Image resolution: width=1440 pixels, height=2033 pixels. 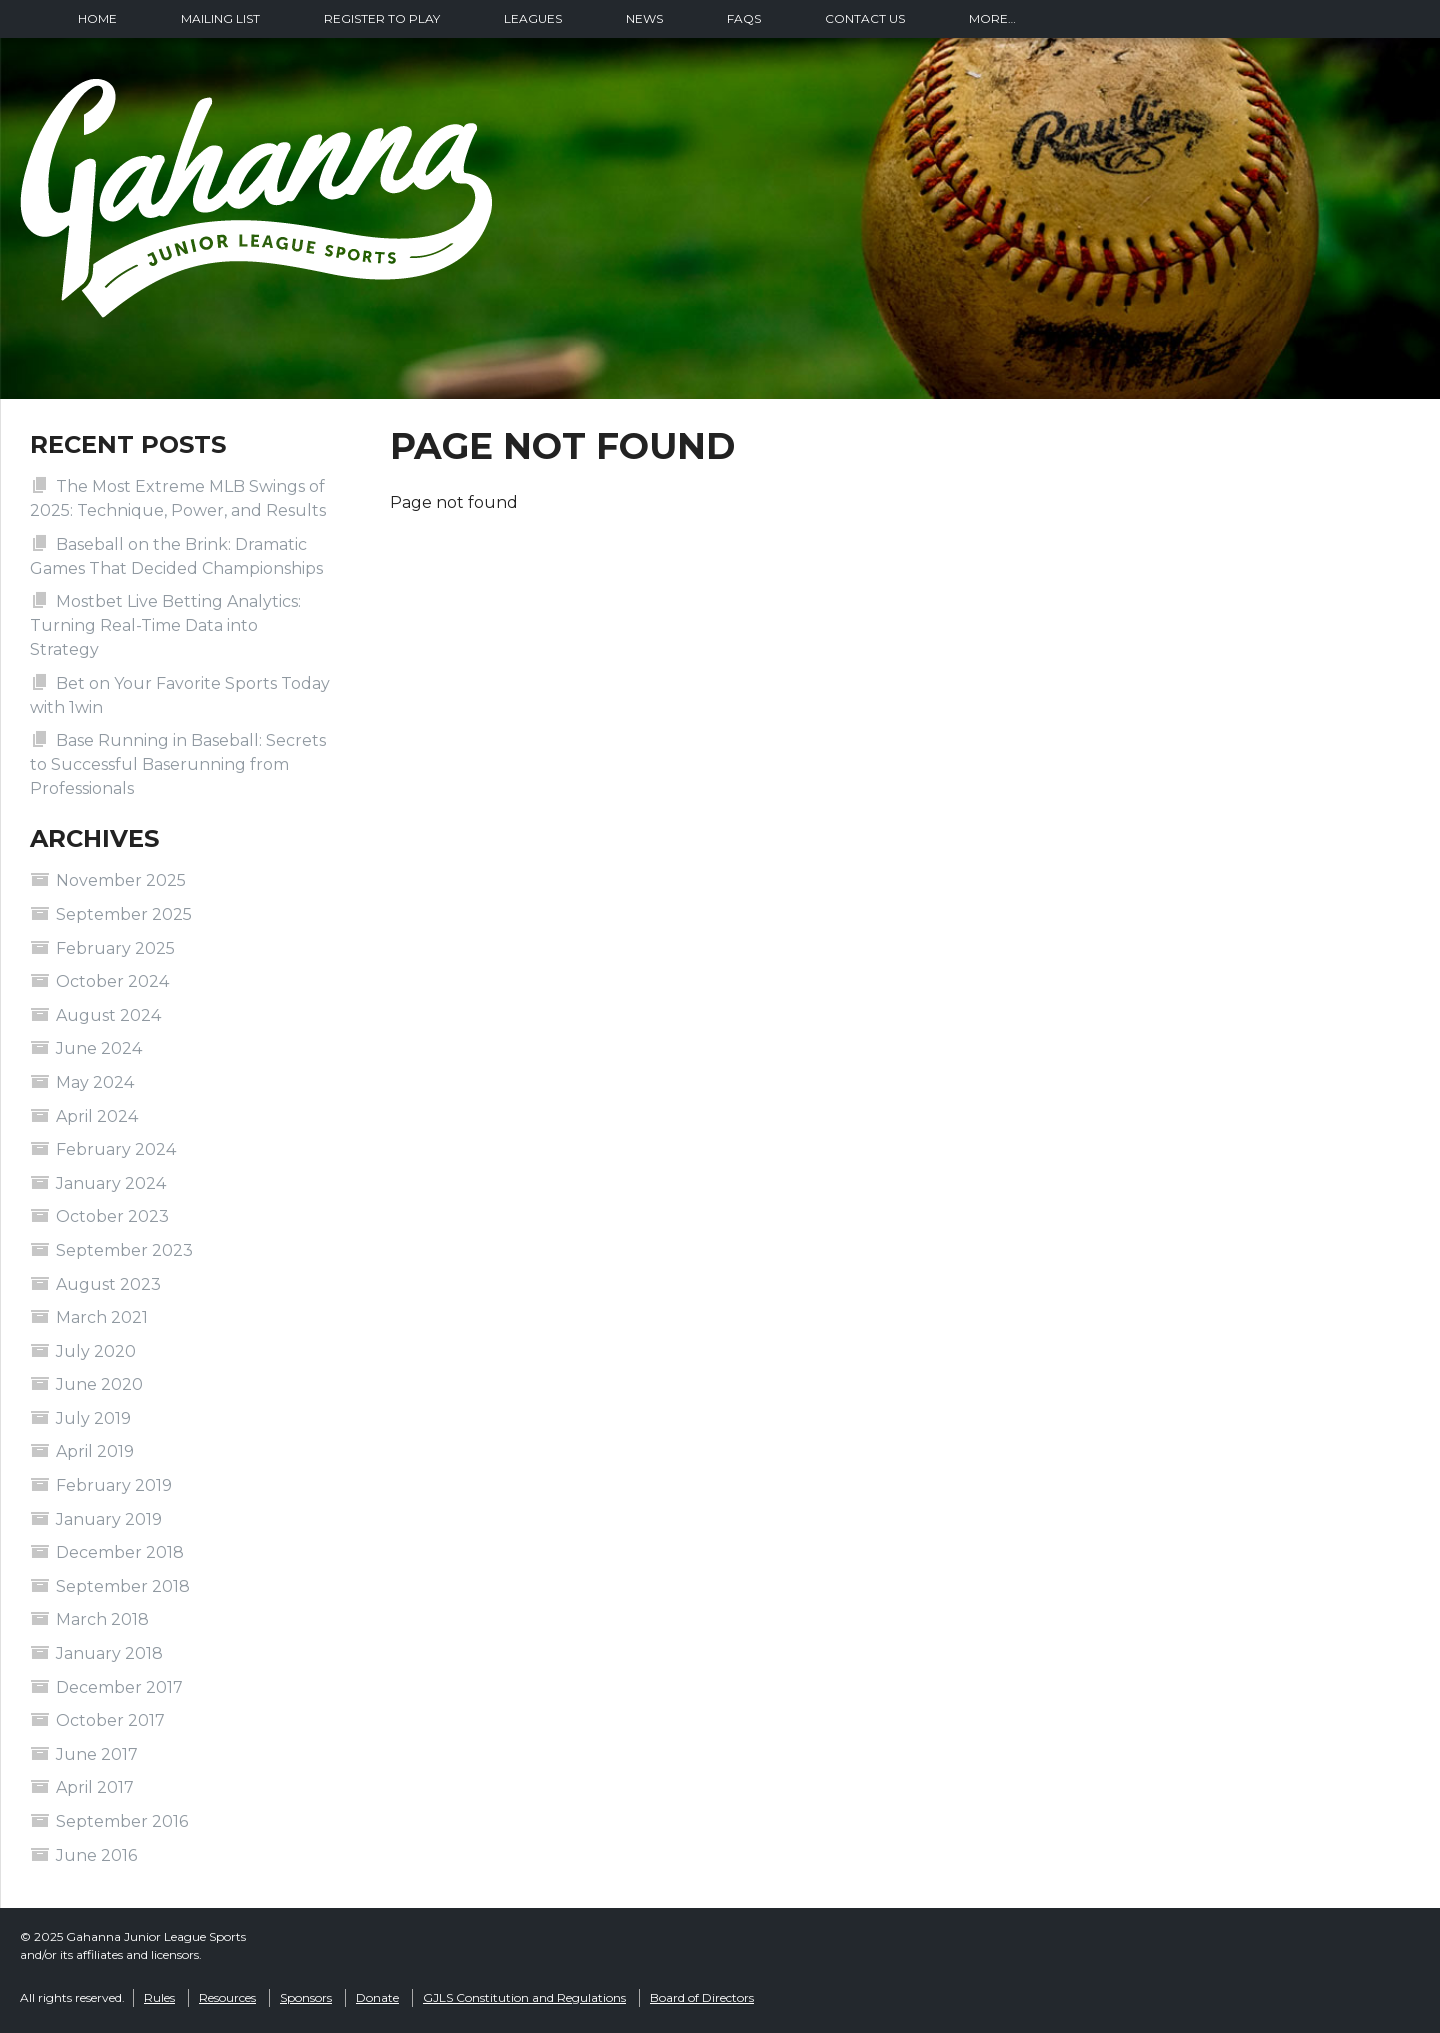 I want to click on More…, so click(x=992, y=18).